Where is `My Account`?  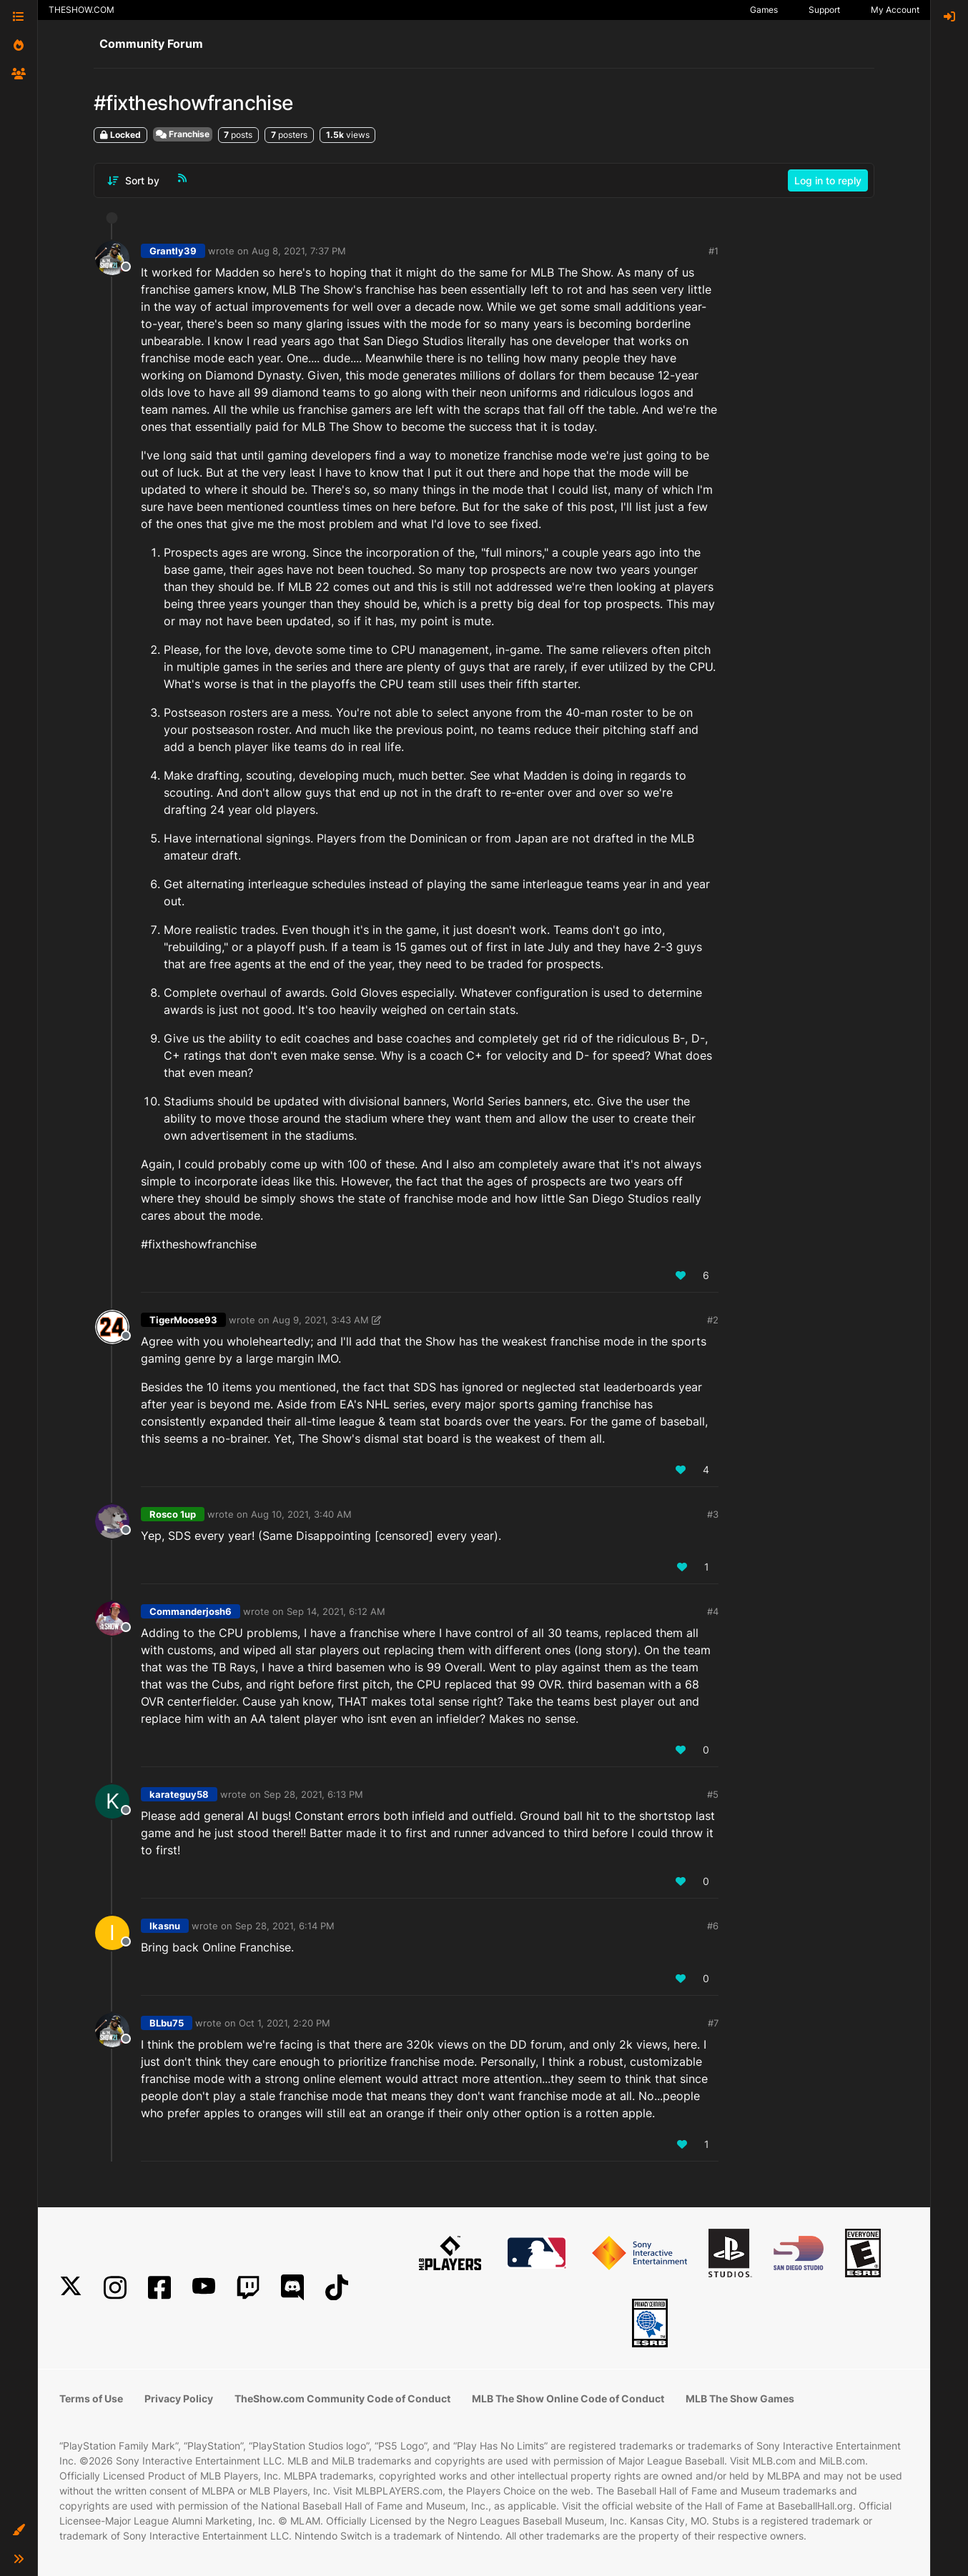
My Account is located at coordinates (895, 9).